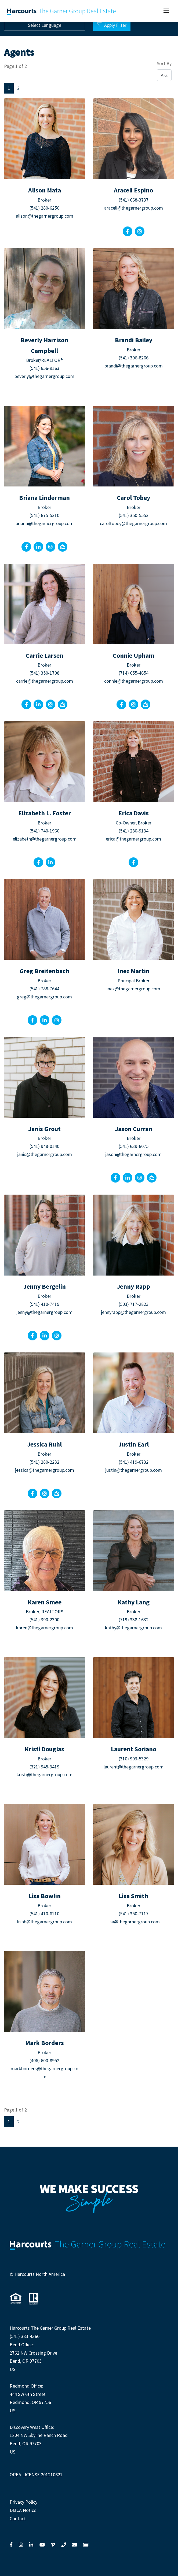 The width and height of the screenshot is (178, 2576). I want to click on [Link to Instagram], so click(21, 2544).